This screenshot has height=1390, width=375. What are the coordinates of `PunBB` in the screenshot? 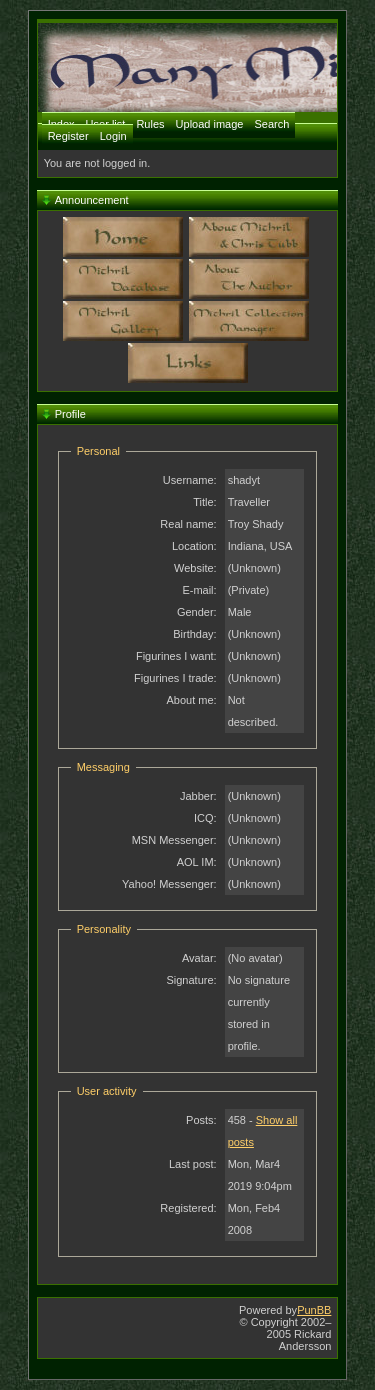 It's located at (314, 1310).